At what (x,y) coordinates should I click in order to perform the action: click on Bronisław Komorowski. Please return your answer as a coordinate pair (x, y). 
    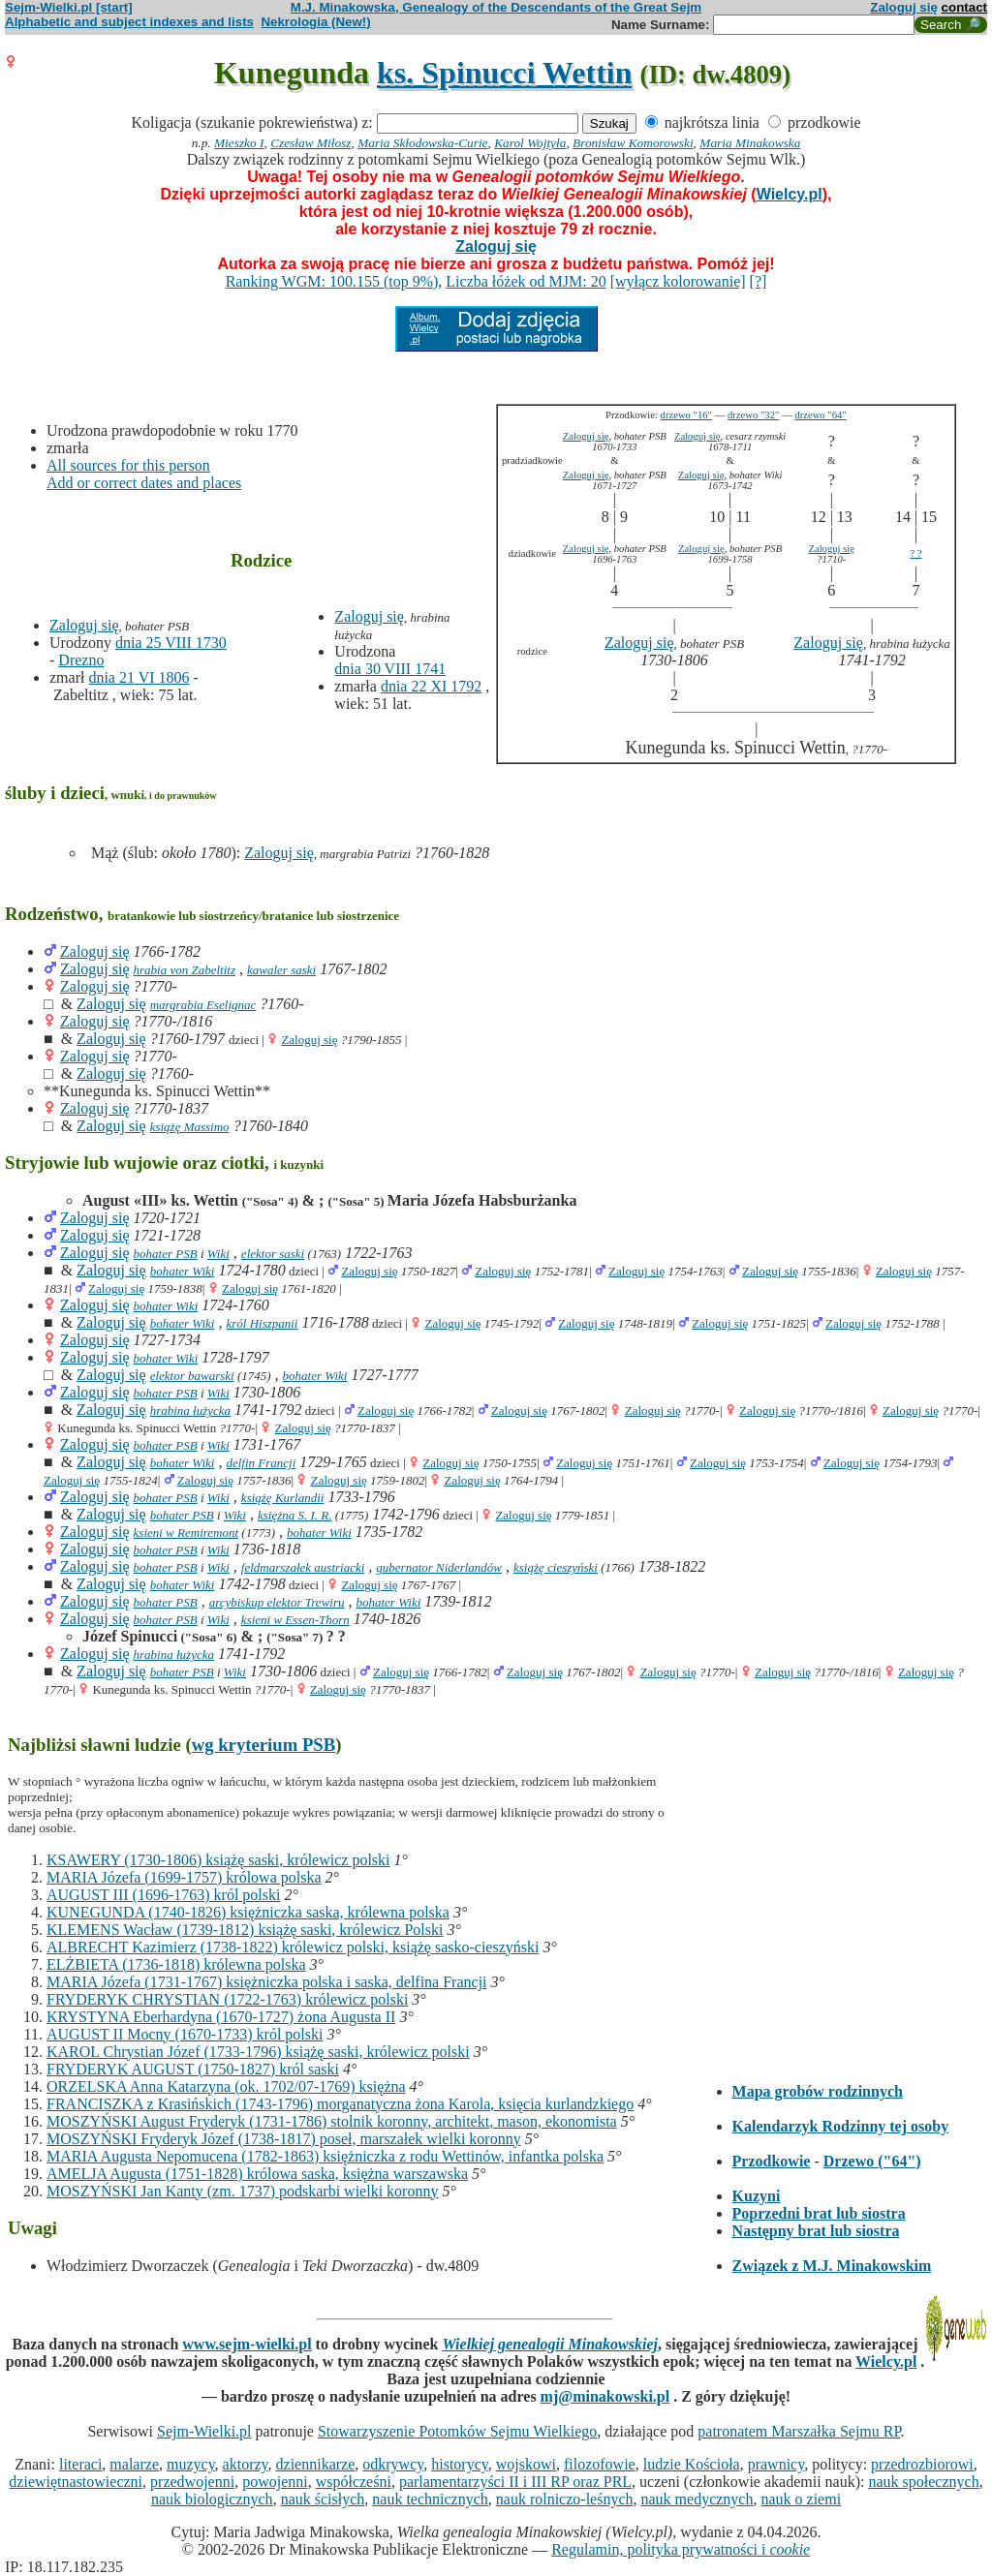
    Looking at the image, I should click on (633, 143).